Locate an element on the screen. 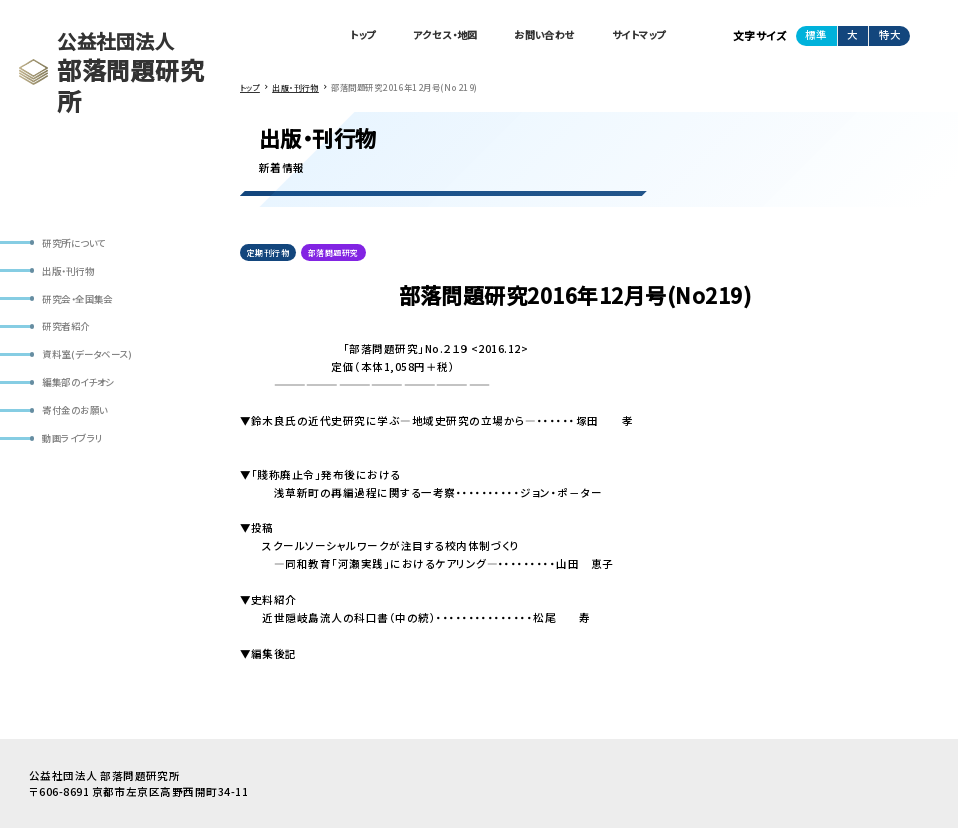 This screenshot has height=831, width=958. 特大 is located at coordinates (890, 35).